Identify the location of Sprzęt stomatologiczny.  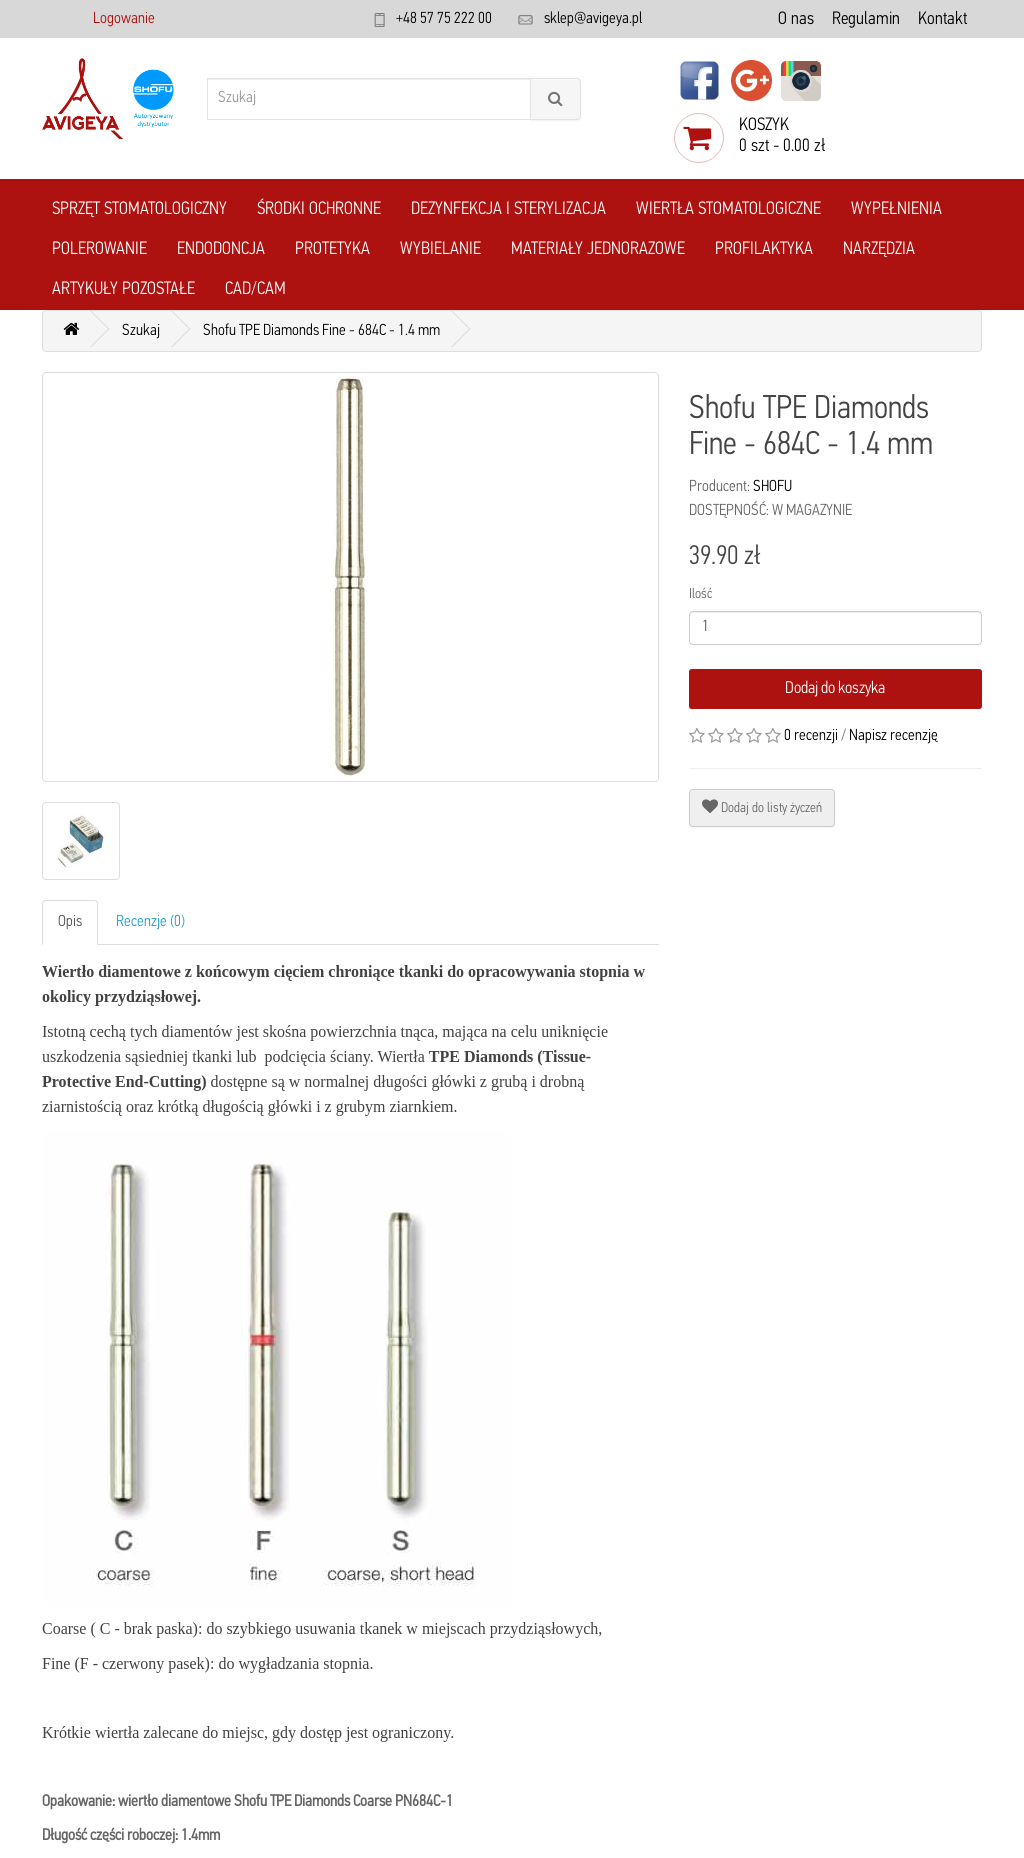
(139, 209).